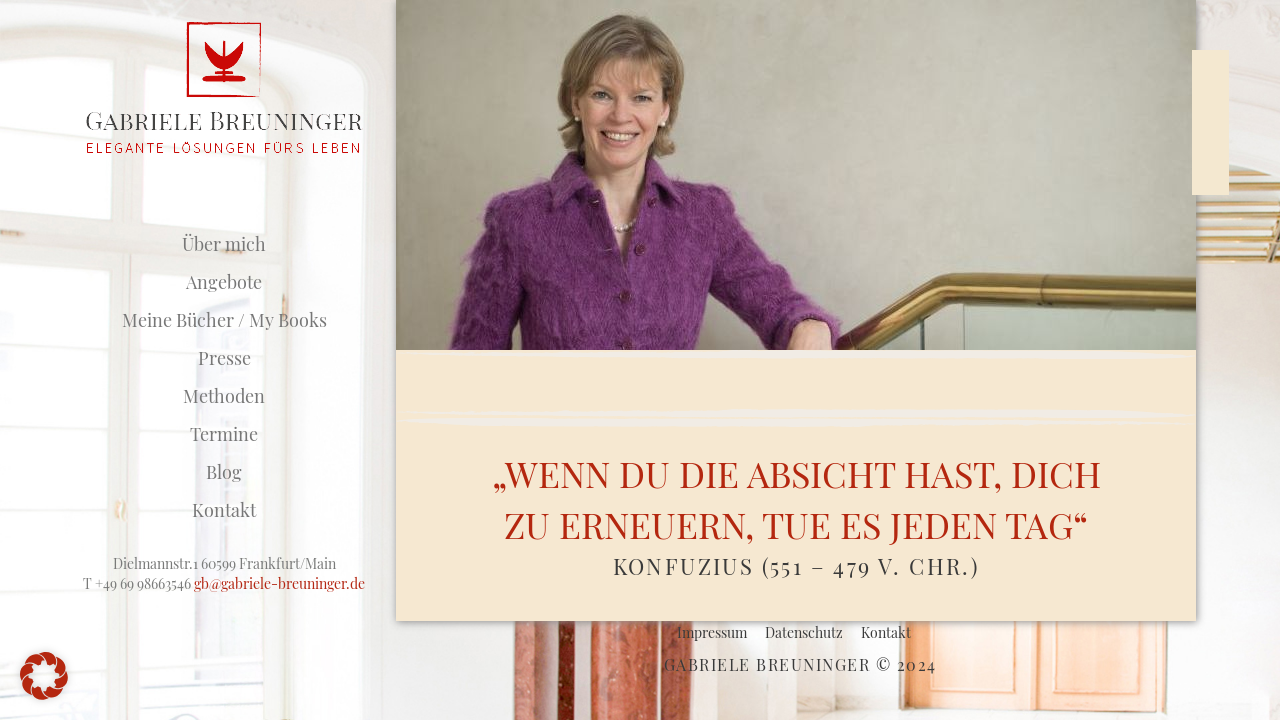 The height and width of the screenshot is (720, 1280). What do you see at coordinates (712, 632) in the screenshot?
I see `Impressum` at bounding box center [712, 632].